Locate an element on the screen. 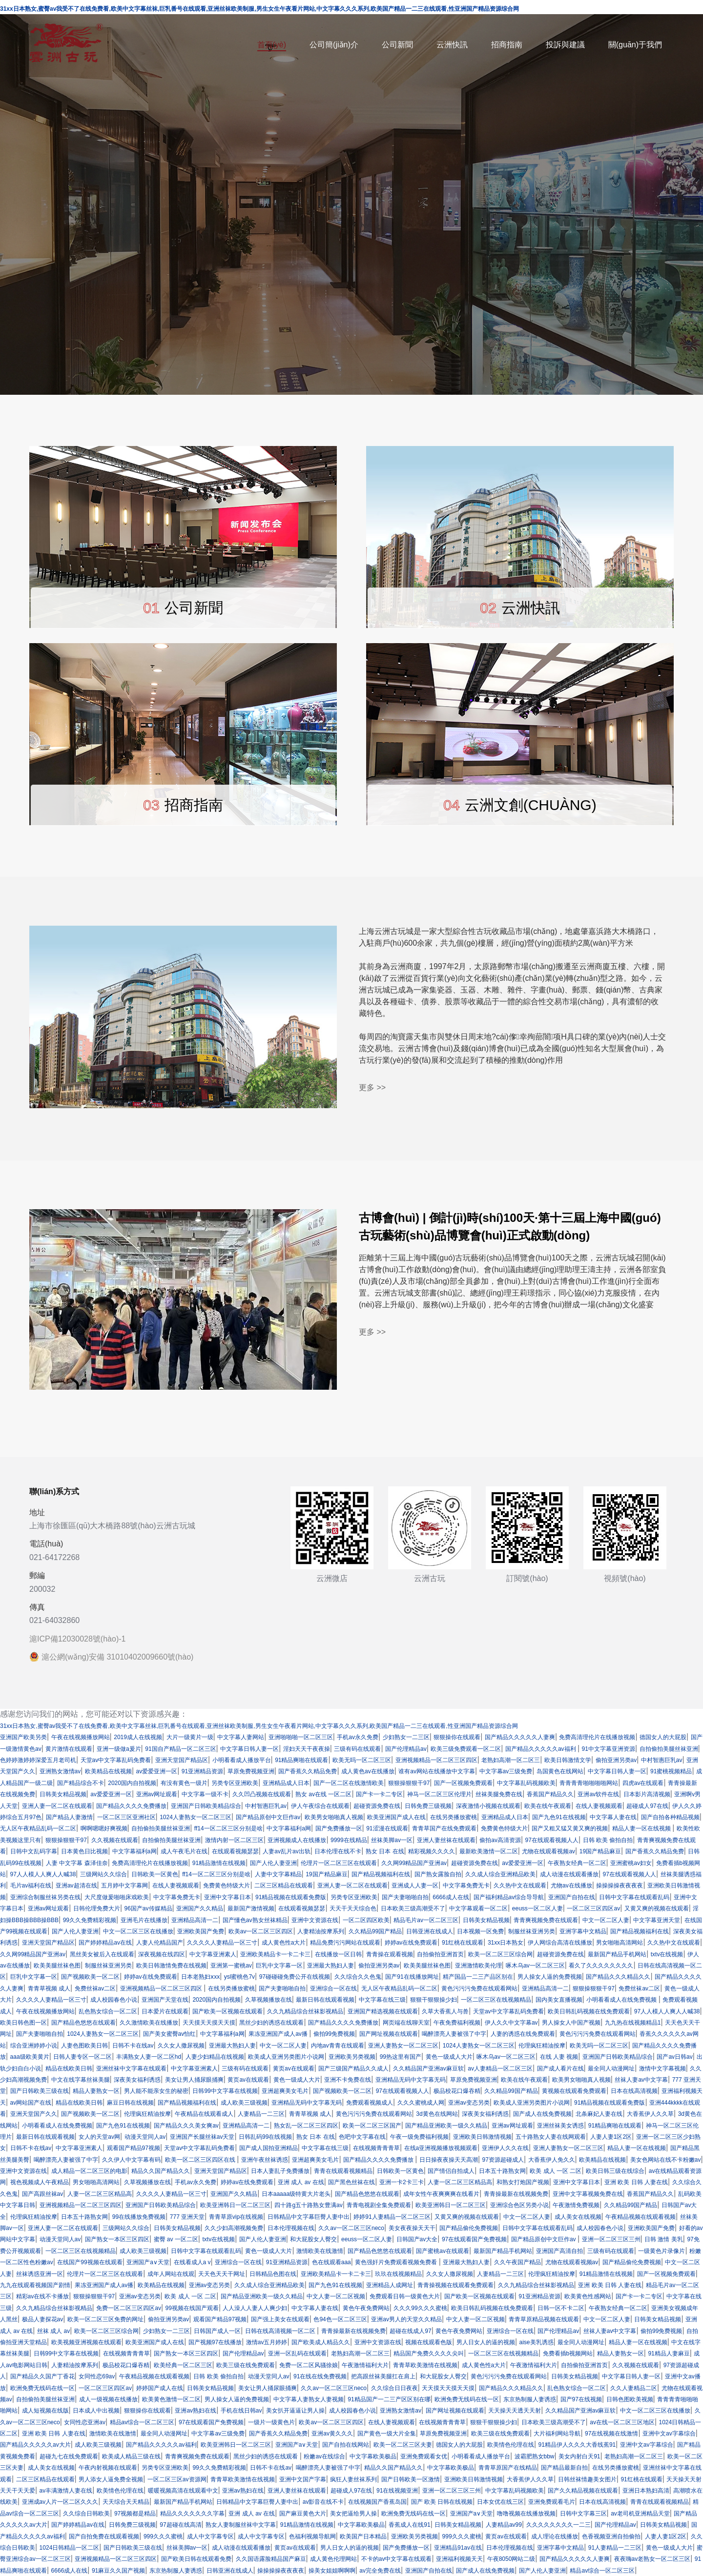 Image resolution: width=703 pixels, height=2576 pixels. 亚洲最大熟妇人妻 is located at coordinates (330, 1965).